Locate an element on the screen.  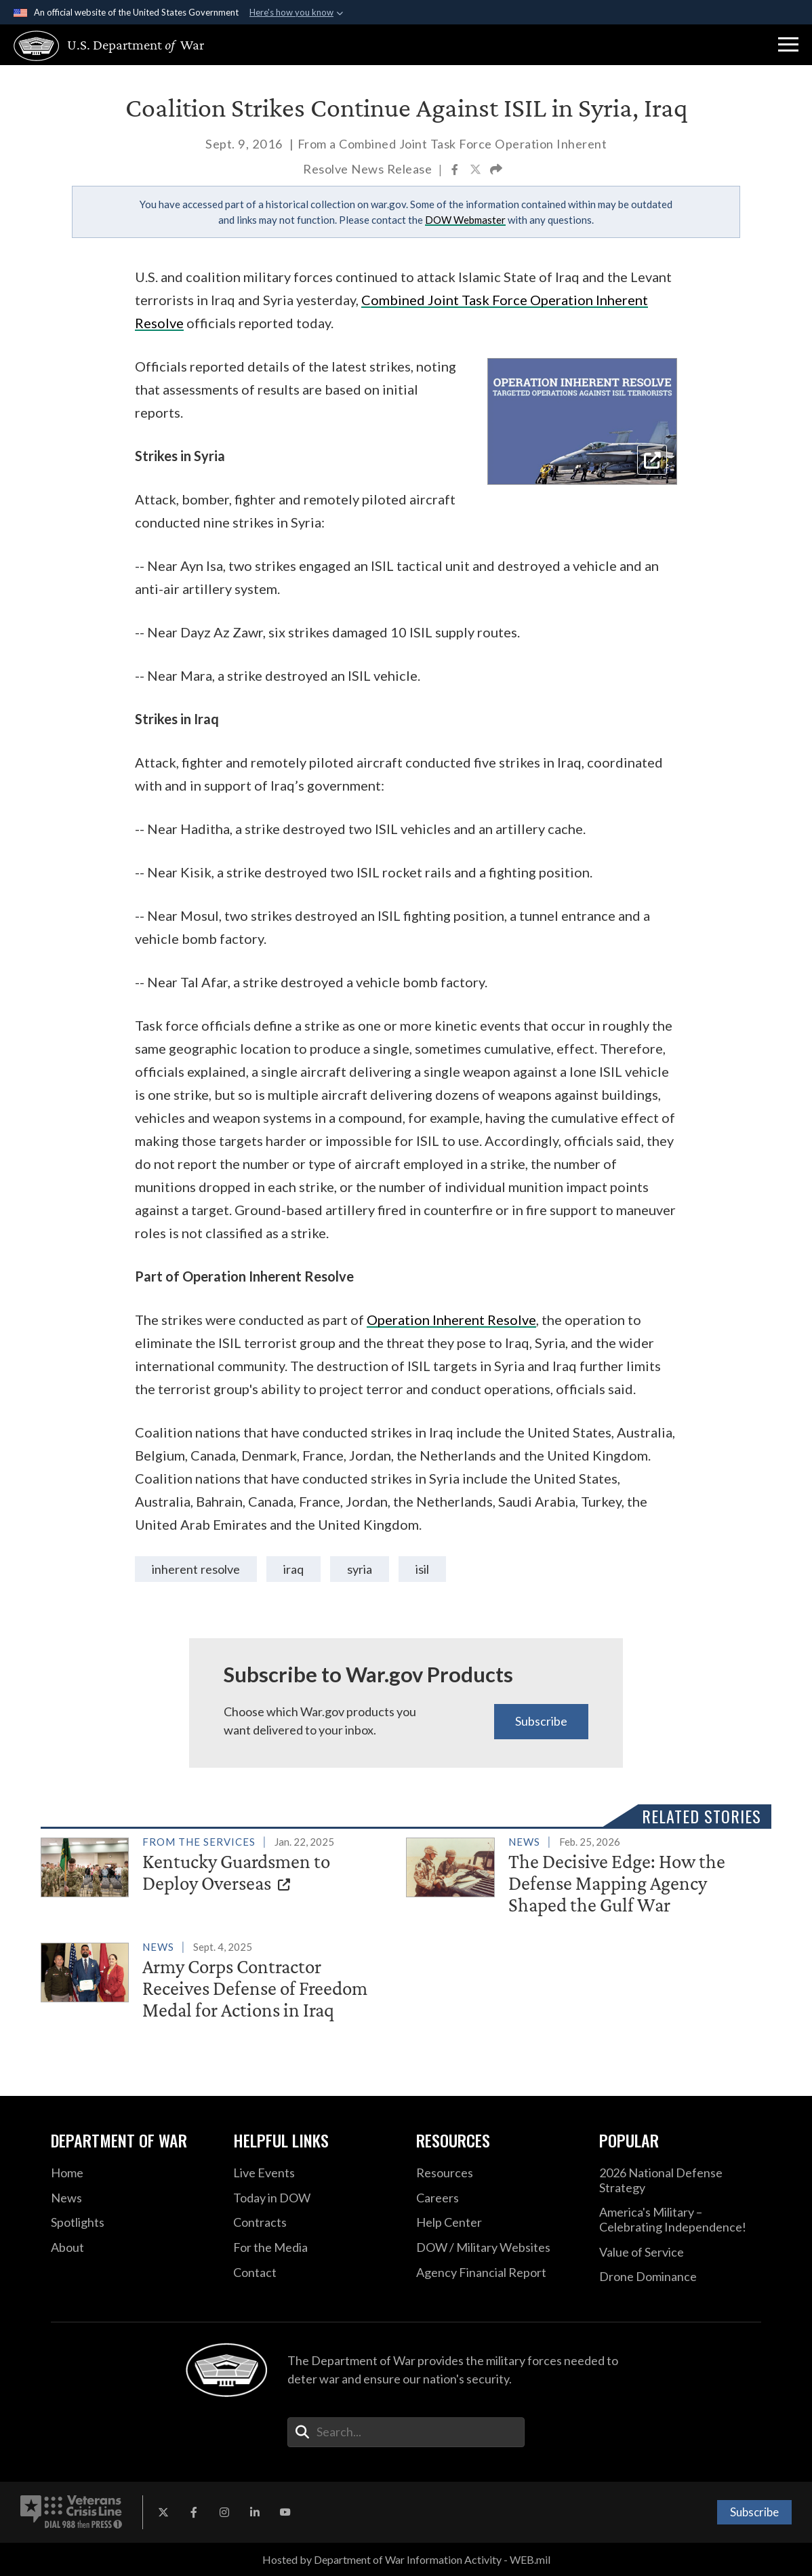
[Careers opens in a new window] is located at coordinates (497, 2198).